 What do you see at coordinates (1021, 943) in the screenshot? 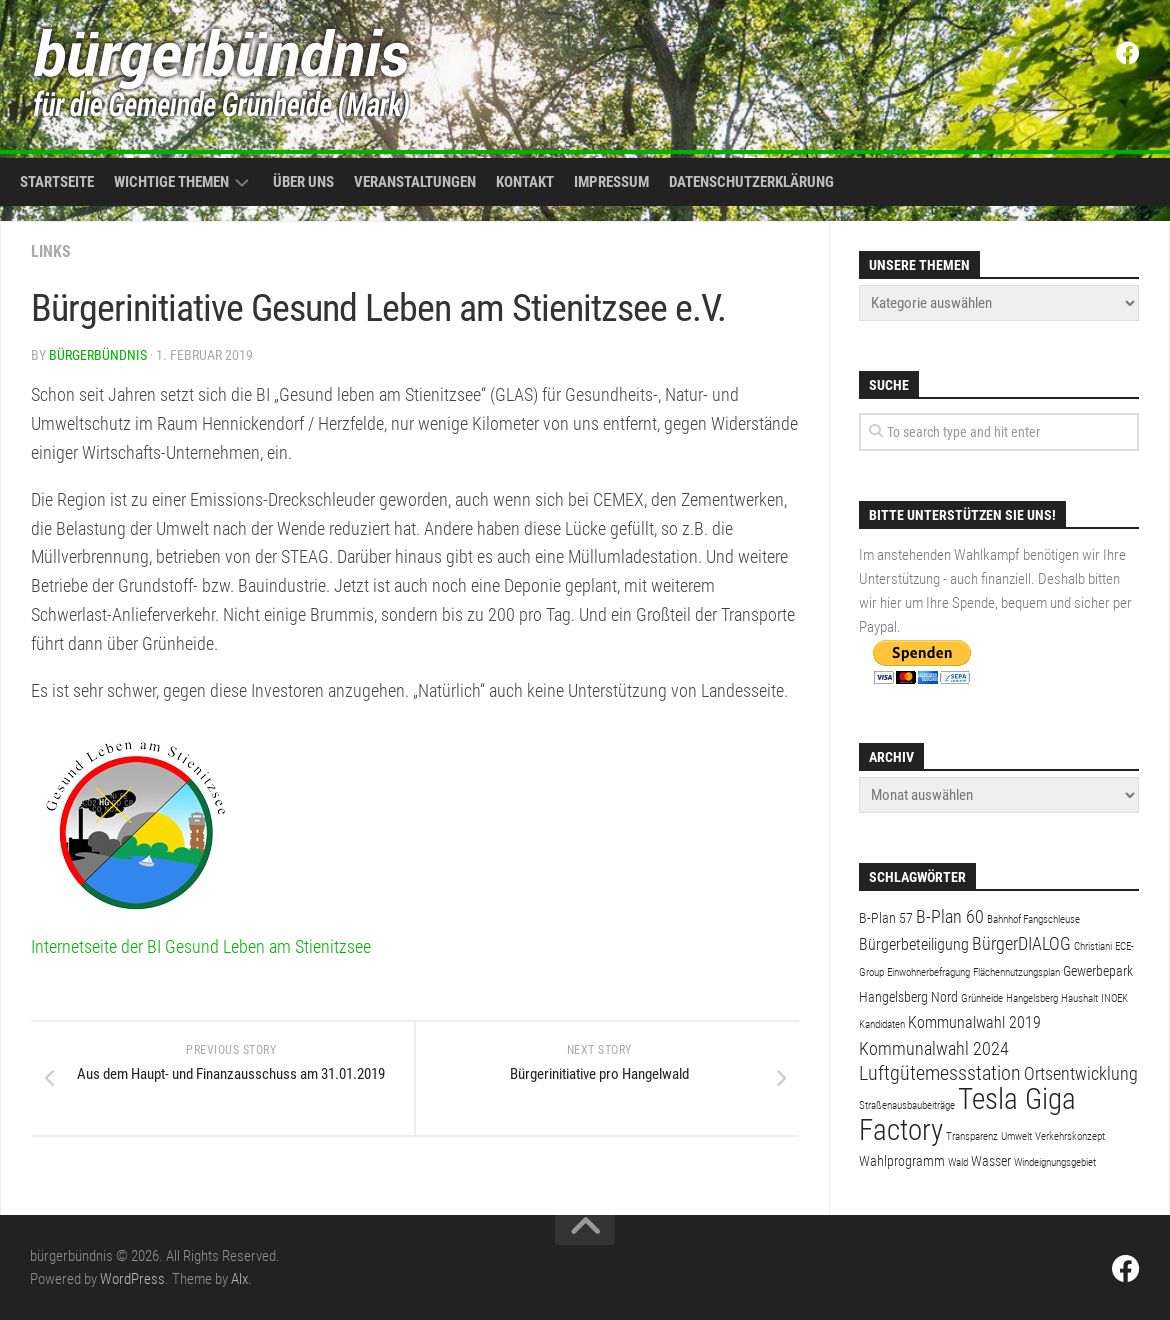
I see `BürgerDIALOG [BürgerDIALOG (4 Einträge)]` at bounding box center [1021, 943].